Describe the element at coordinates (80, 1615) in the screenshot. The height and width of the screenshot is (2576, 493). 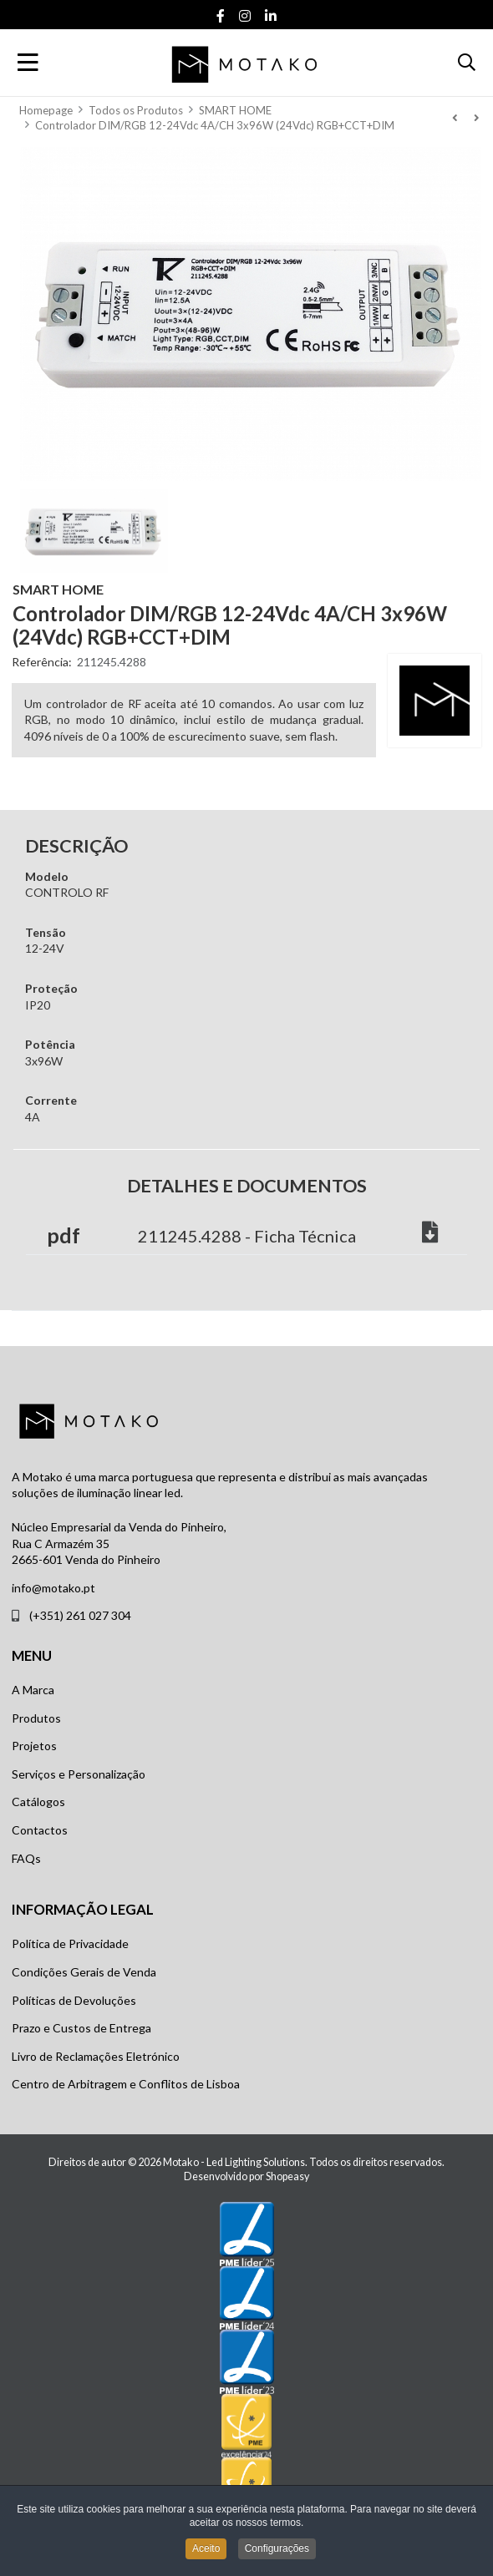
I see `(+351) 261 027 304` at that location.